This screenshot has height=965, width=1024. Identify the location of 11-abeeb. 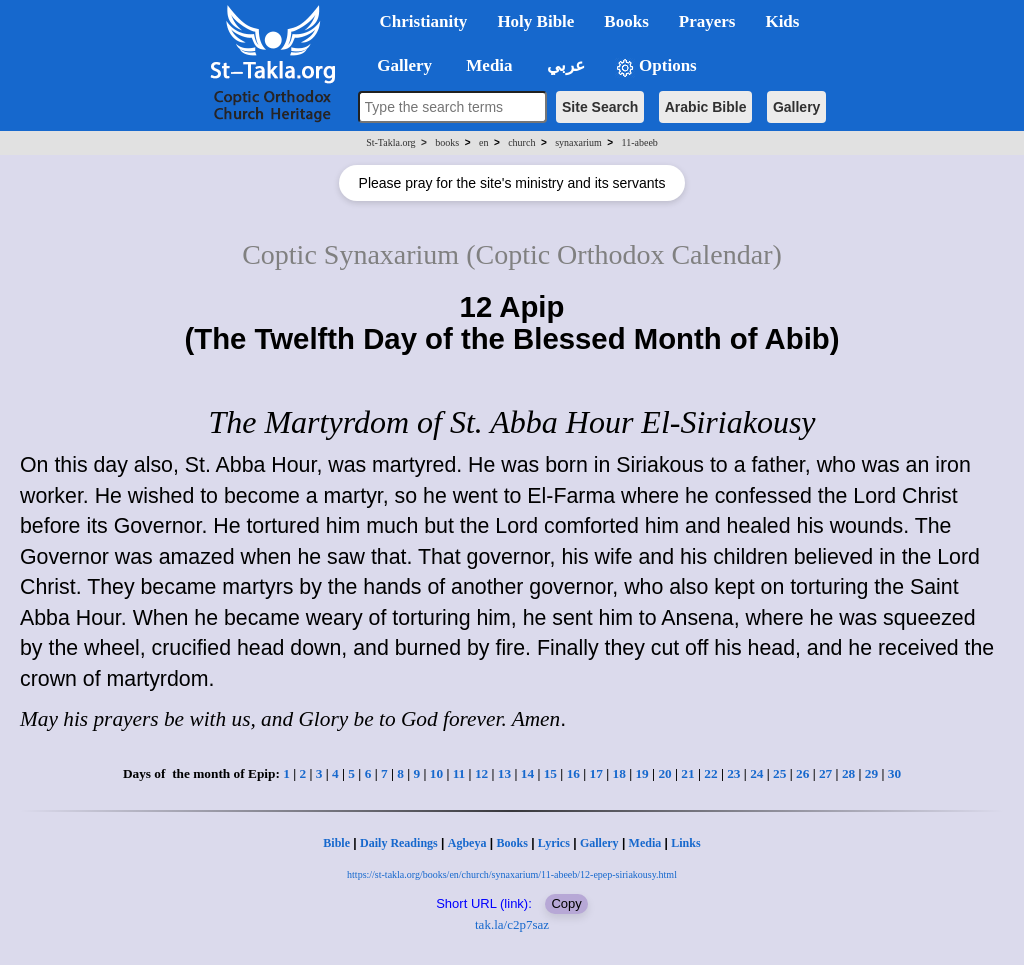
(640, 142).